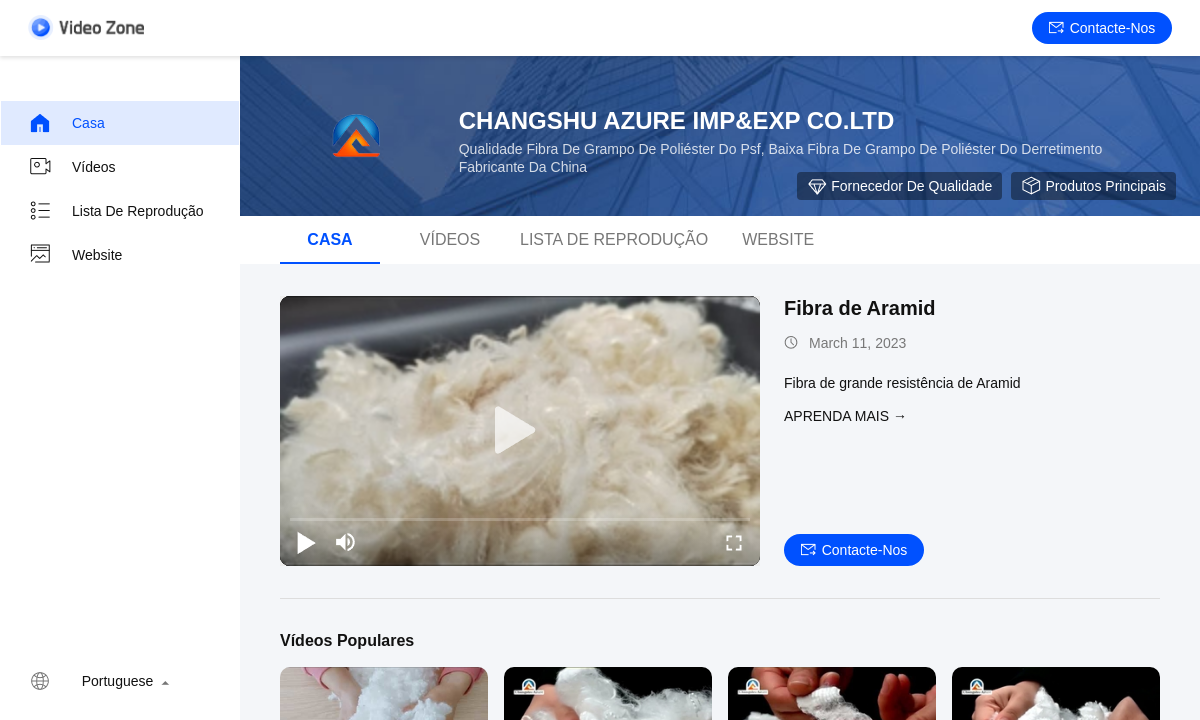 The height and width of the screenshot is (720, 1200). Describe the element at coordinates (734, 542) in the screenshot. I see `[fullscreen/toggle]` at that location.